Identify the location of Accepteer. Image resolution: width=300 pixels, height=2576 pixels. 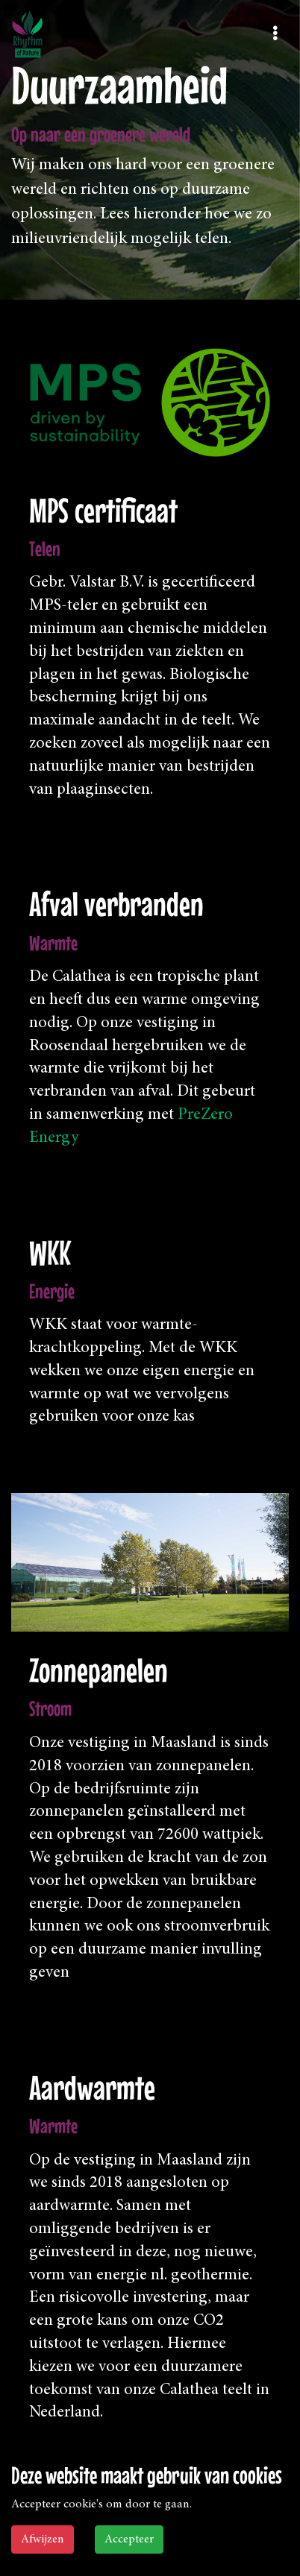
(129, 2539).